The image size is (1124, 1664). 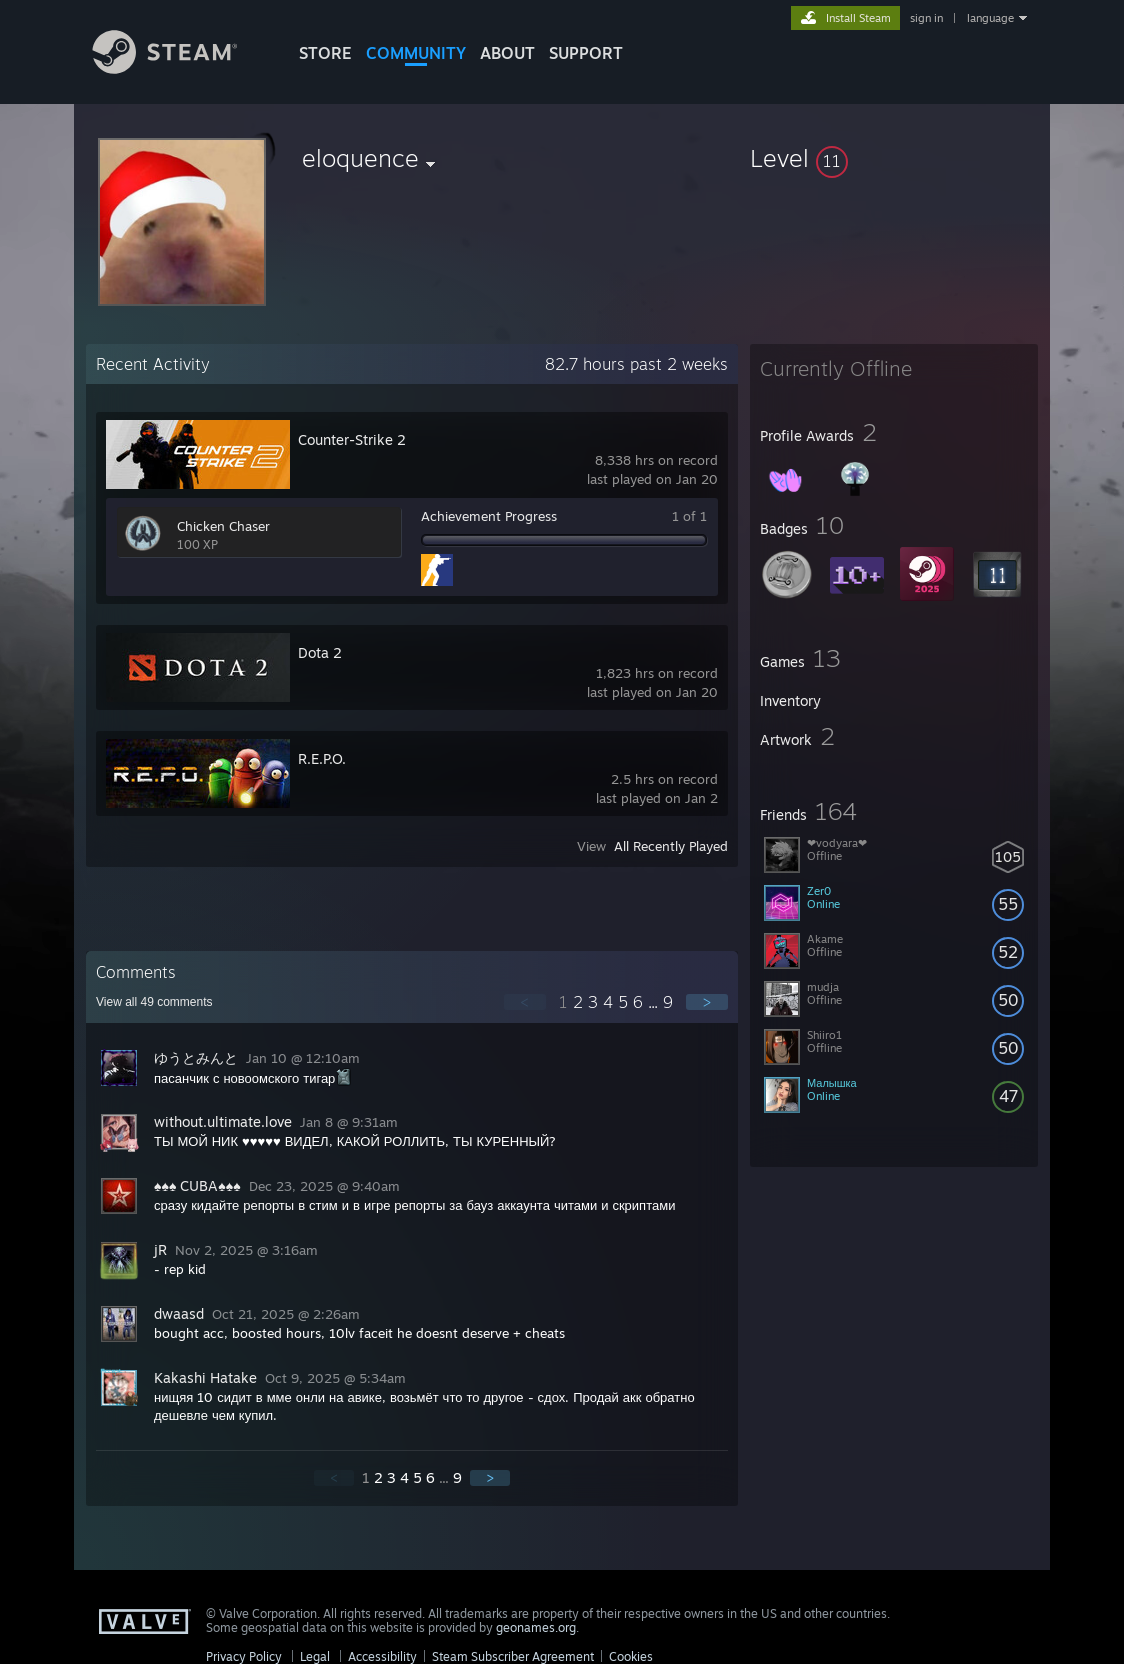 What do you see at coordinates (154, 1002) in the screenshot?
I see `View all comments` at bounding box center [154, 1002].